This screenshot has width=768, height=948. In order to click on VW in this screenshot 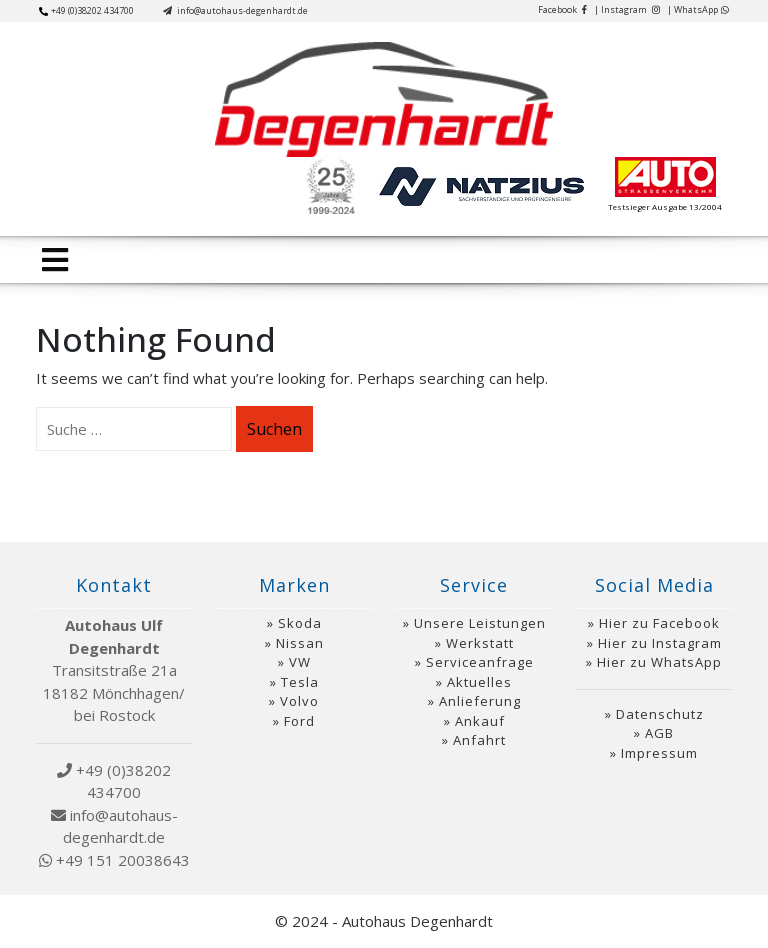, I will do `click(300, 662)`.